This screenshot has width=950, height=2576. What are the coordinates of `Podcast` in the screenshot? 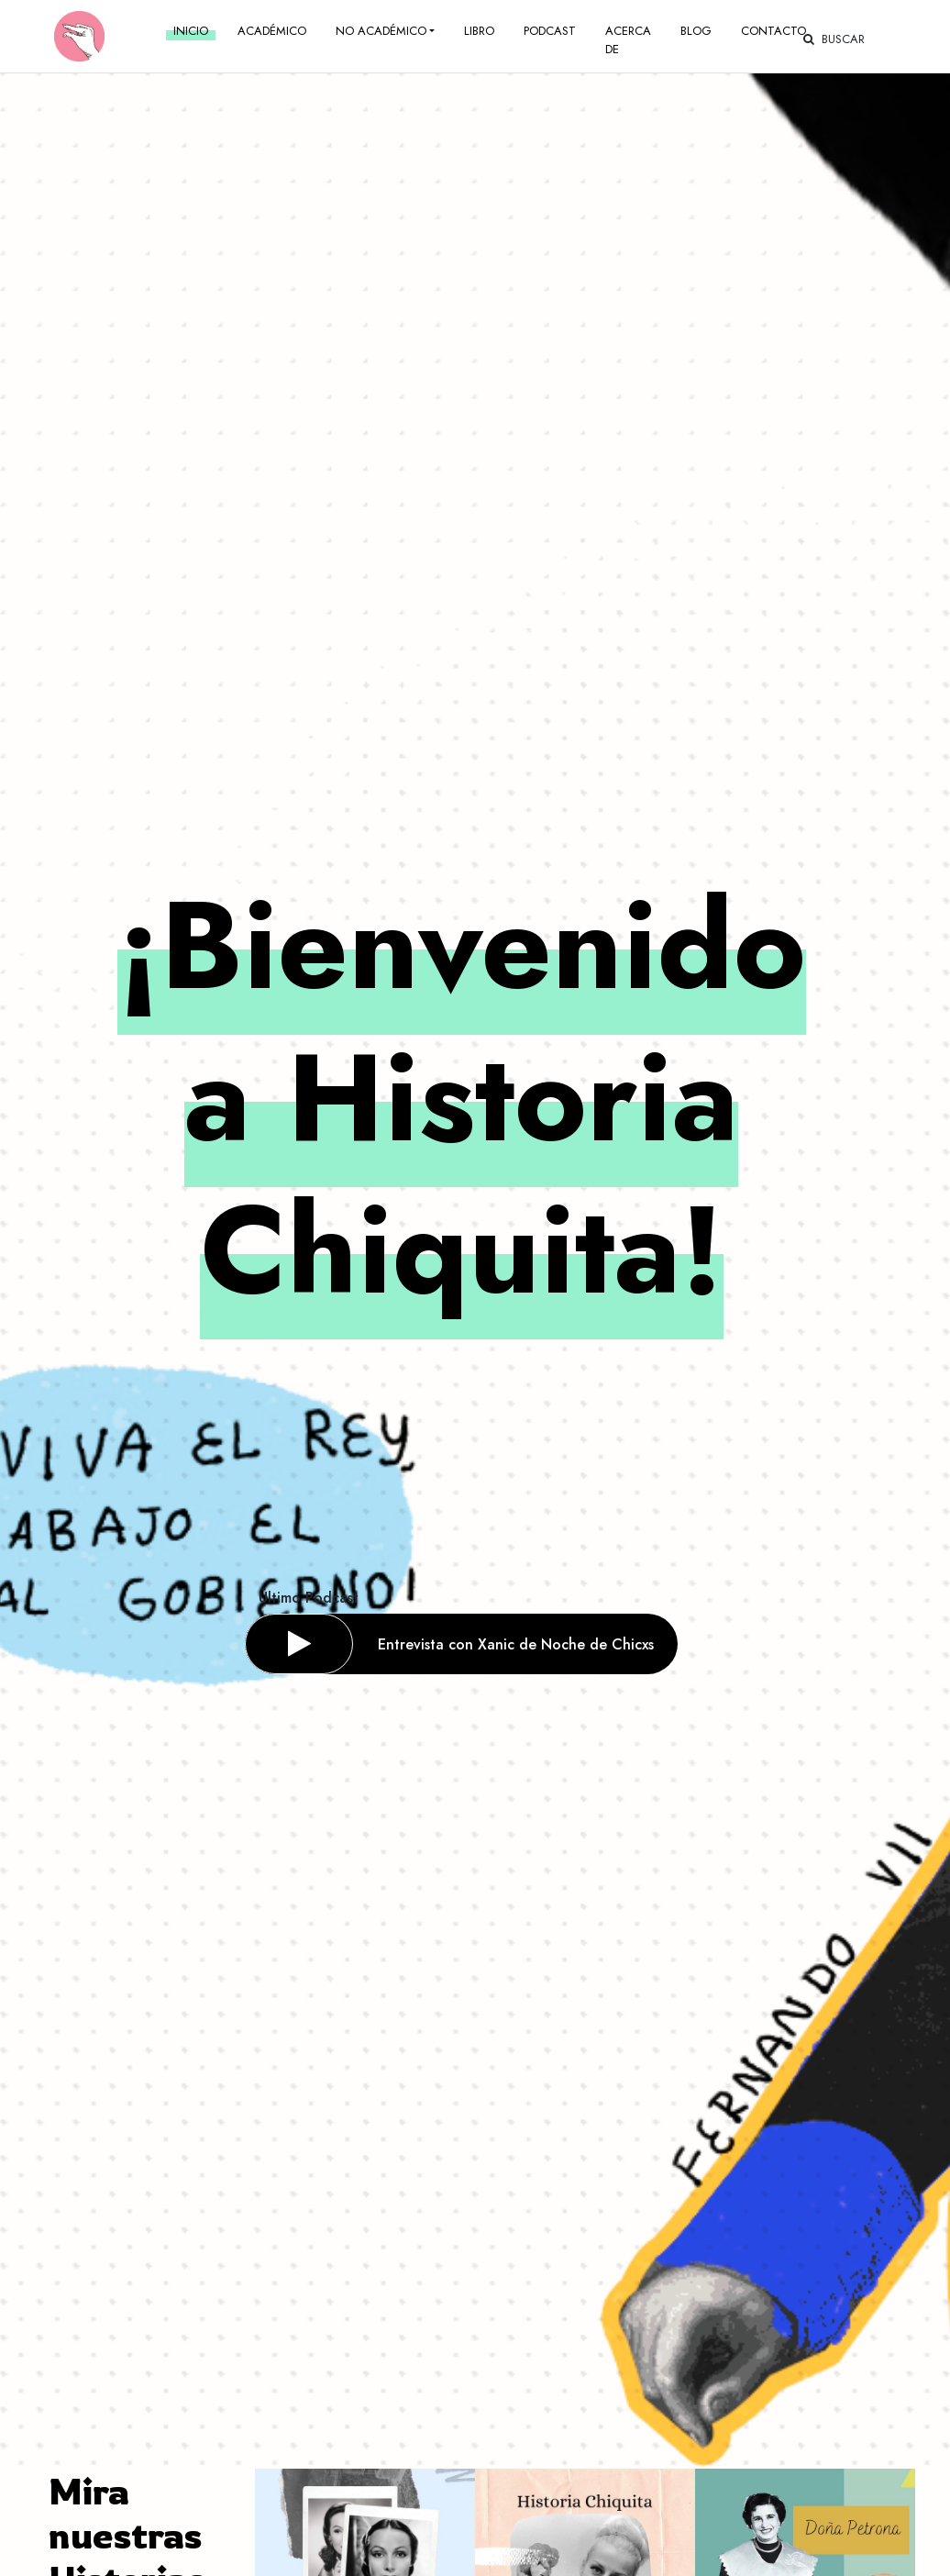 It's located at (550, 30).